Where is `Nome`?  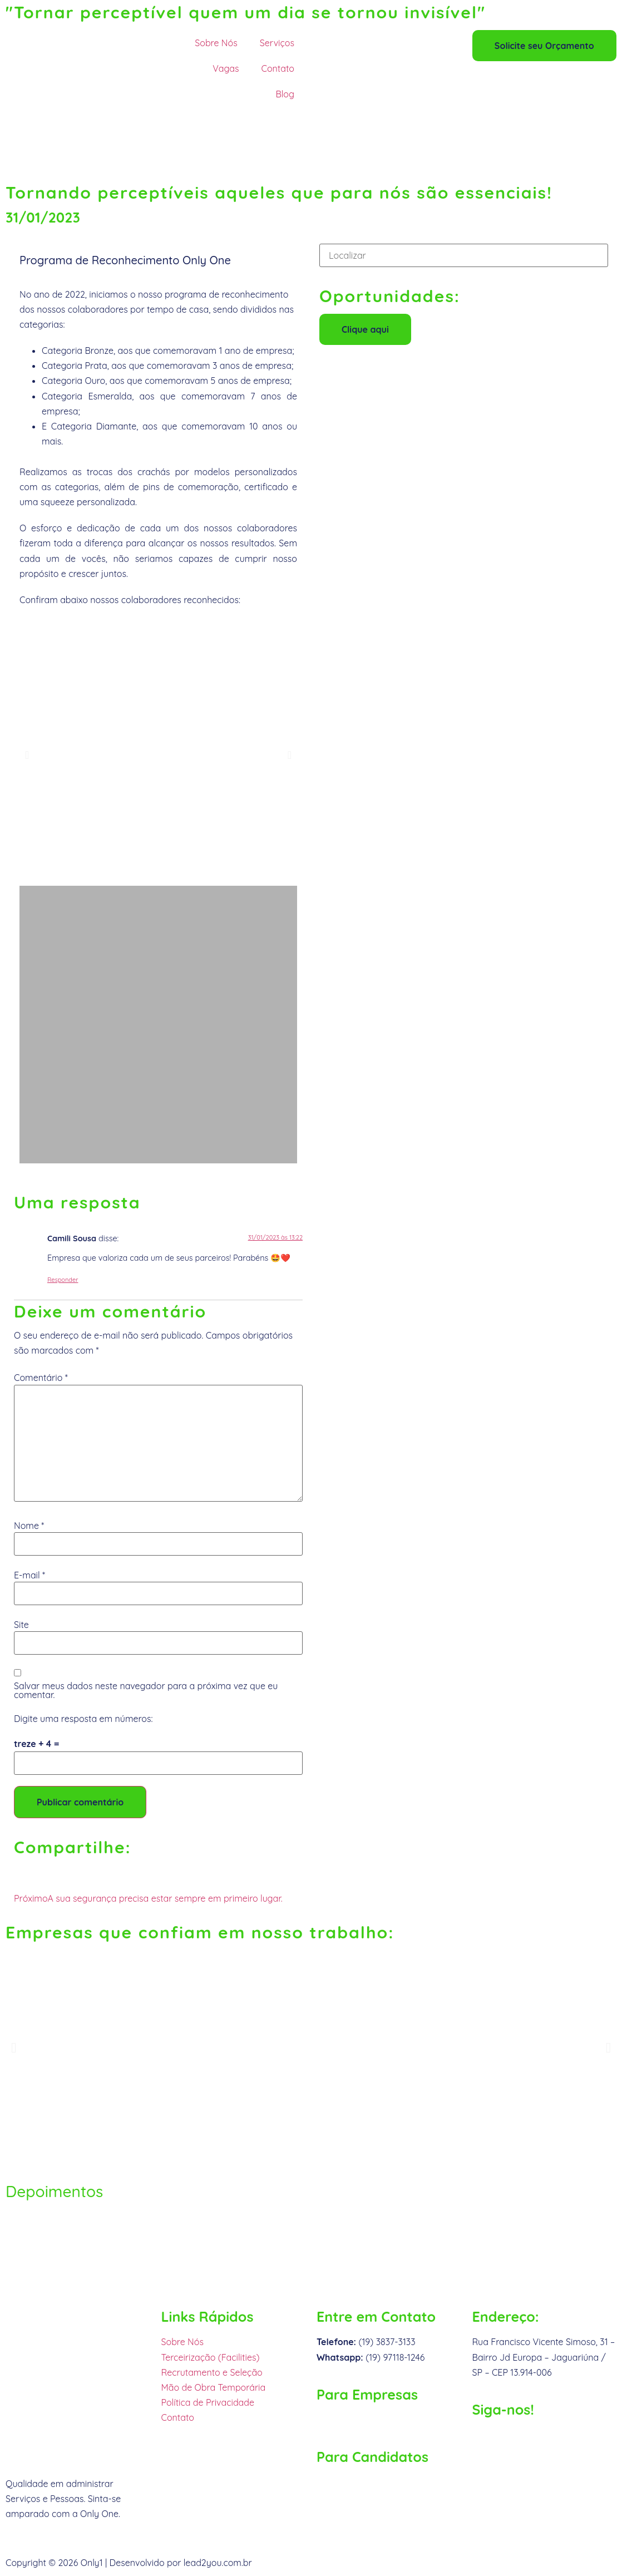
Nome is located at coordinates (29, 1525).